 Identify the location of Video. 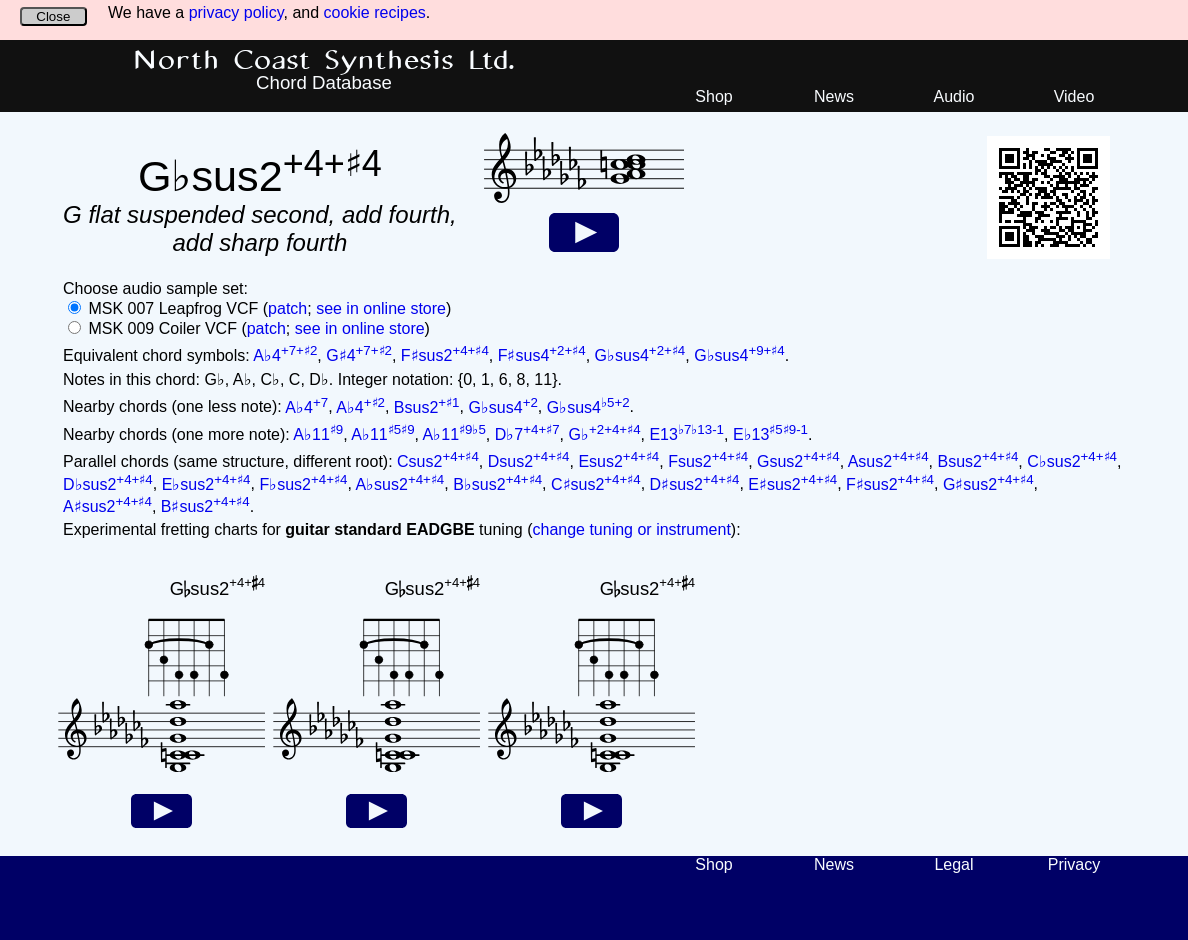
(1074, 96).